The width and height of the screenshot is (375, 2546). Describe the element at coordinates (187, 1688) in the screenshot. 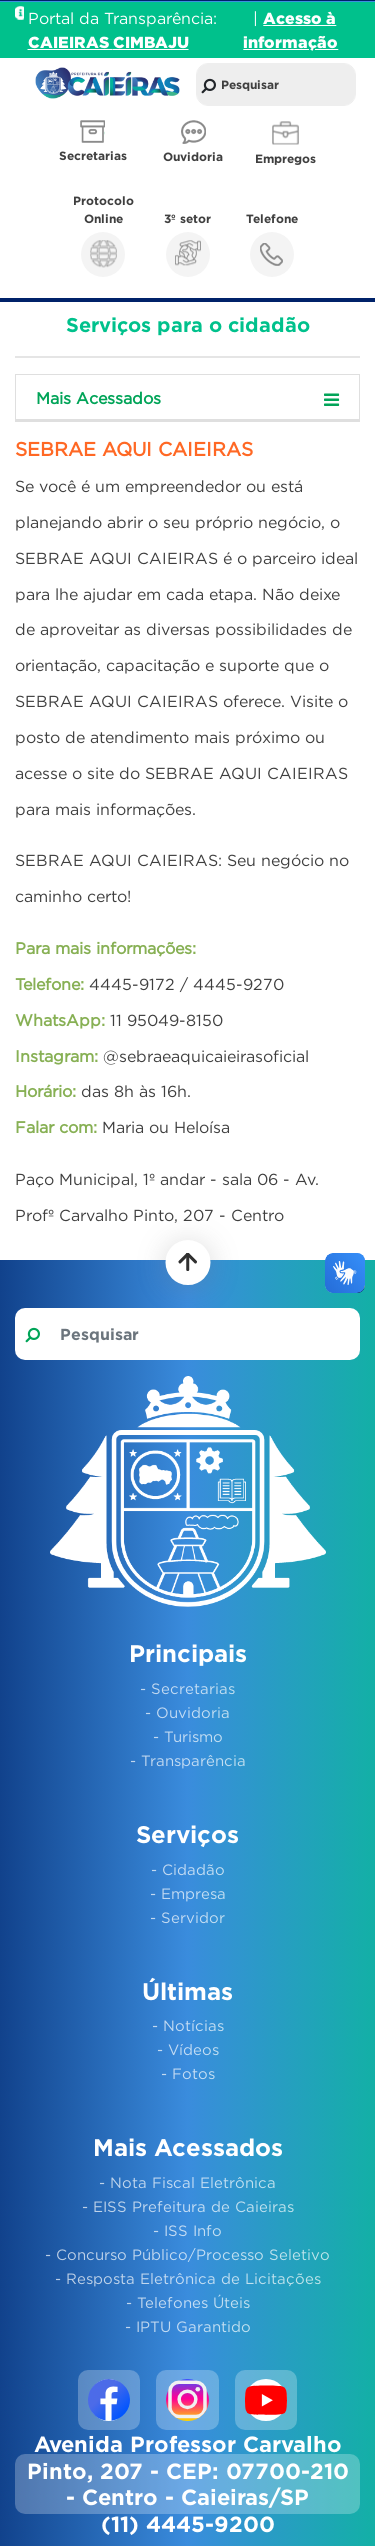

I see `- Secretarias` at that location.